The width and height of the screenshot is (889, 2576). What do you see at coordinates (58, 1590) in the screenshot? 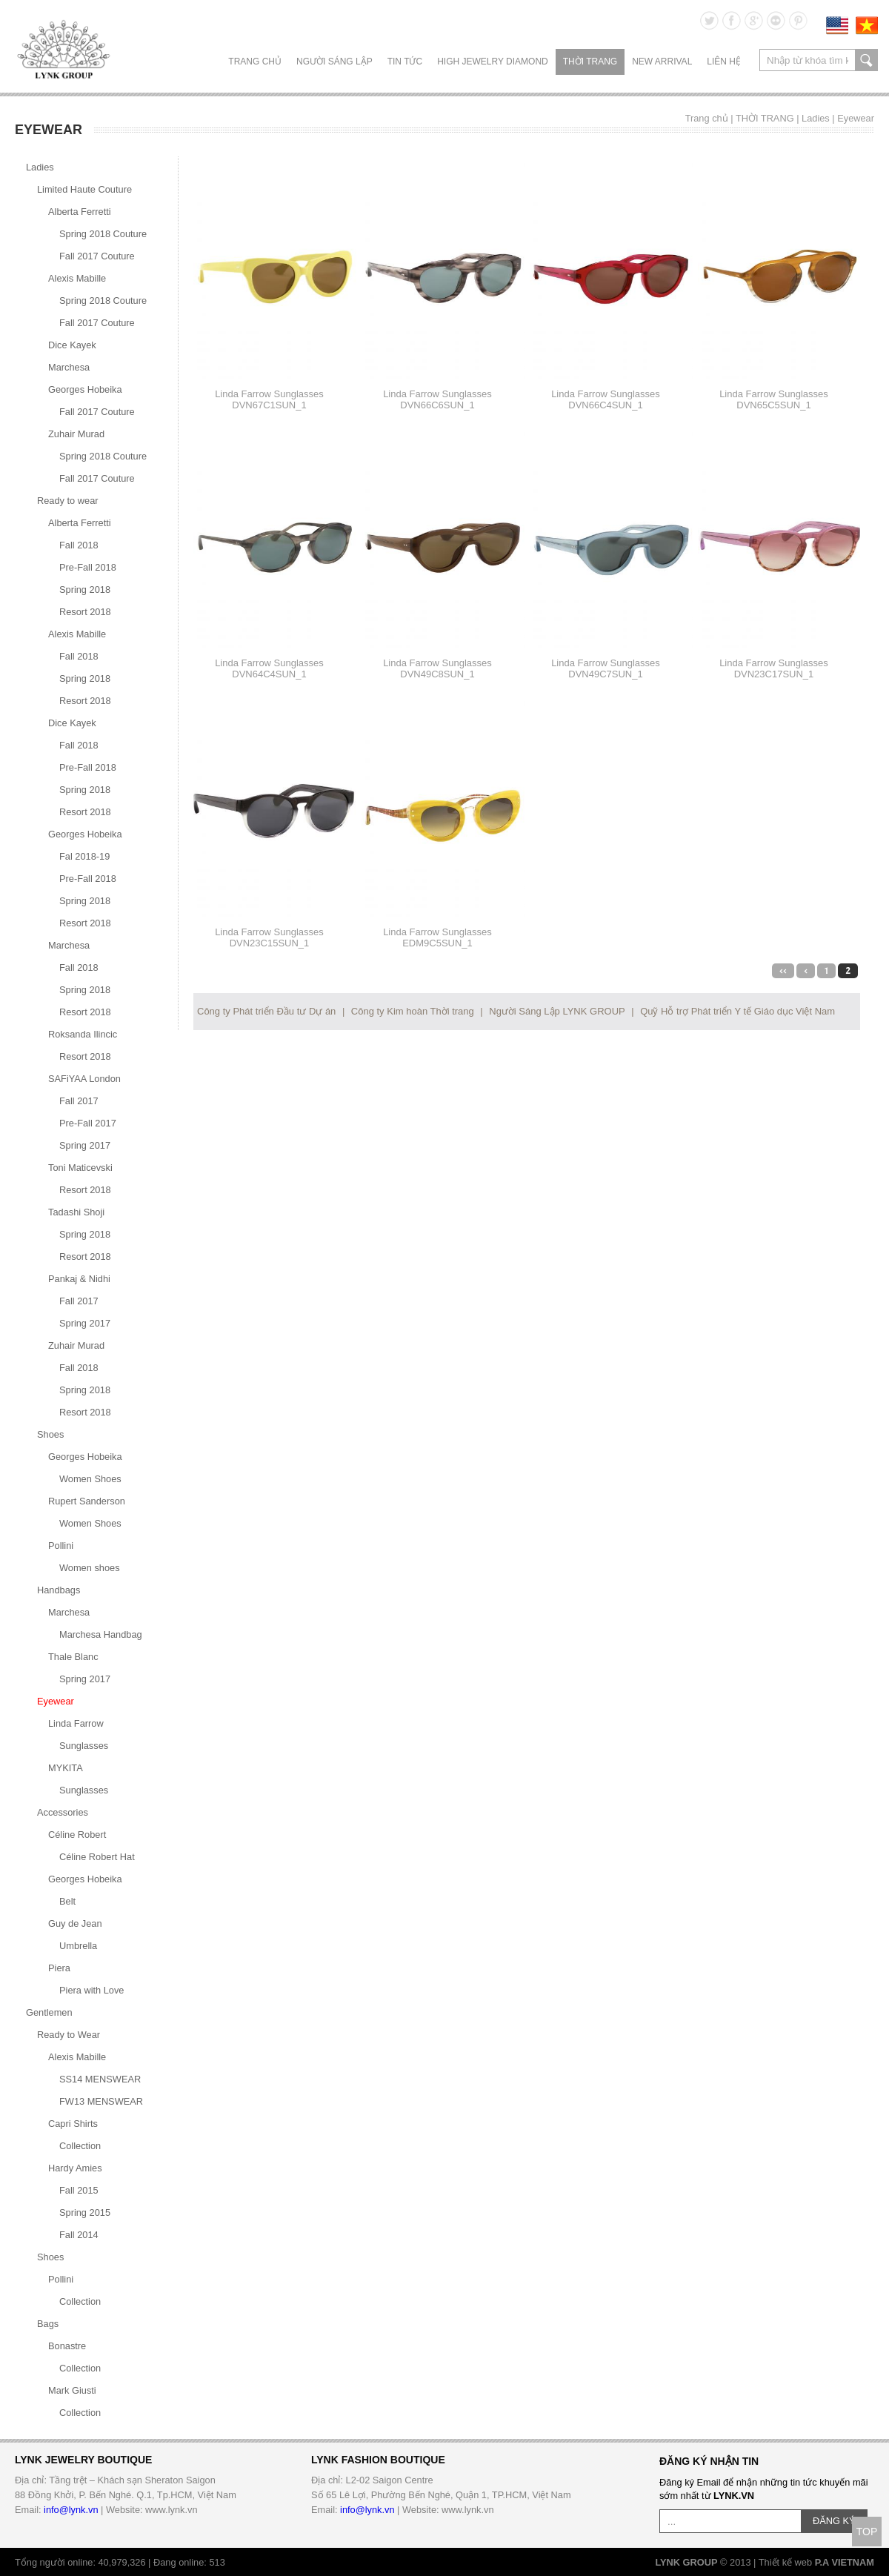
I see `Handbags` at bounding box center [58, 1590].